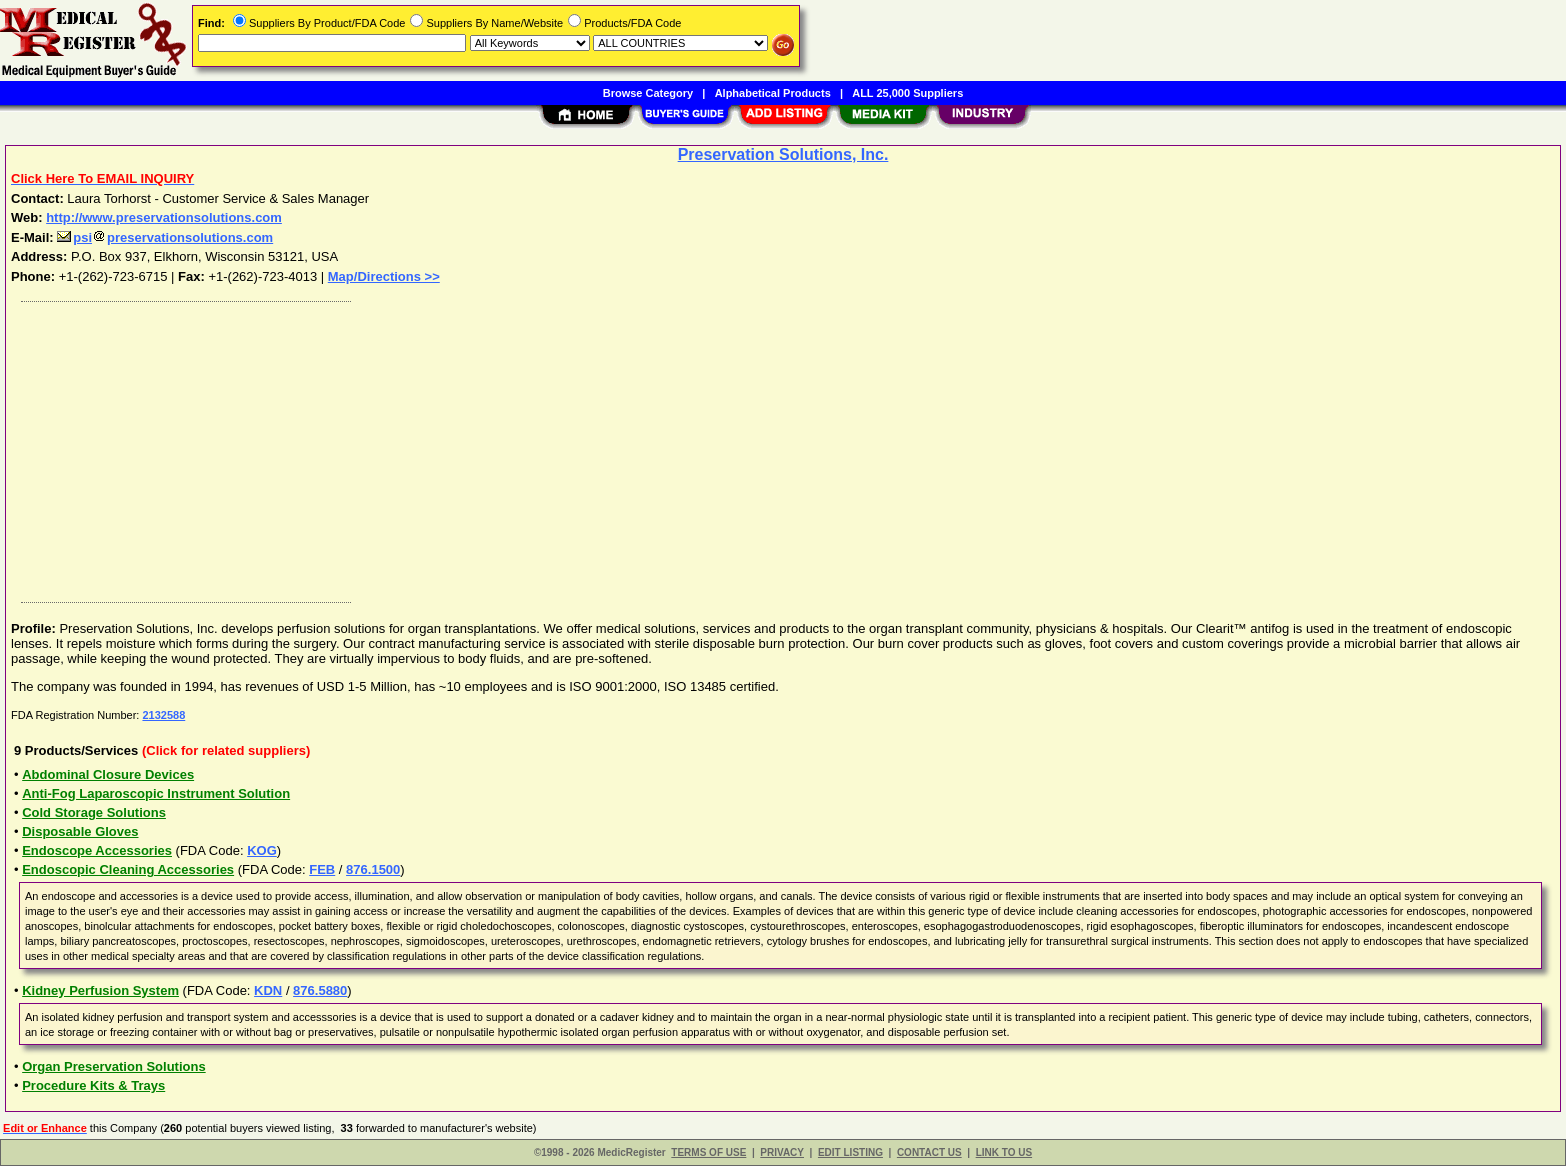 This screenshot has height=1166, width=1566. Describe the element at coordinates (163, 715) in the screenshot. I see `2132588` at that location.